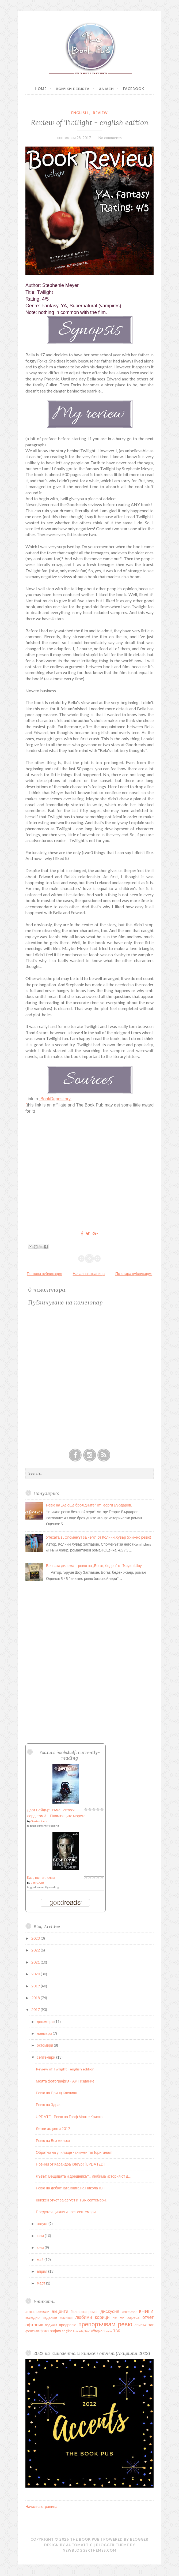  Describe the element at coordinates (36, 1997) in the screenshot. I see `2018` at that location.